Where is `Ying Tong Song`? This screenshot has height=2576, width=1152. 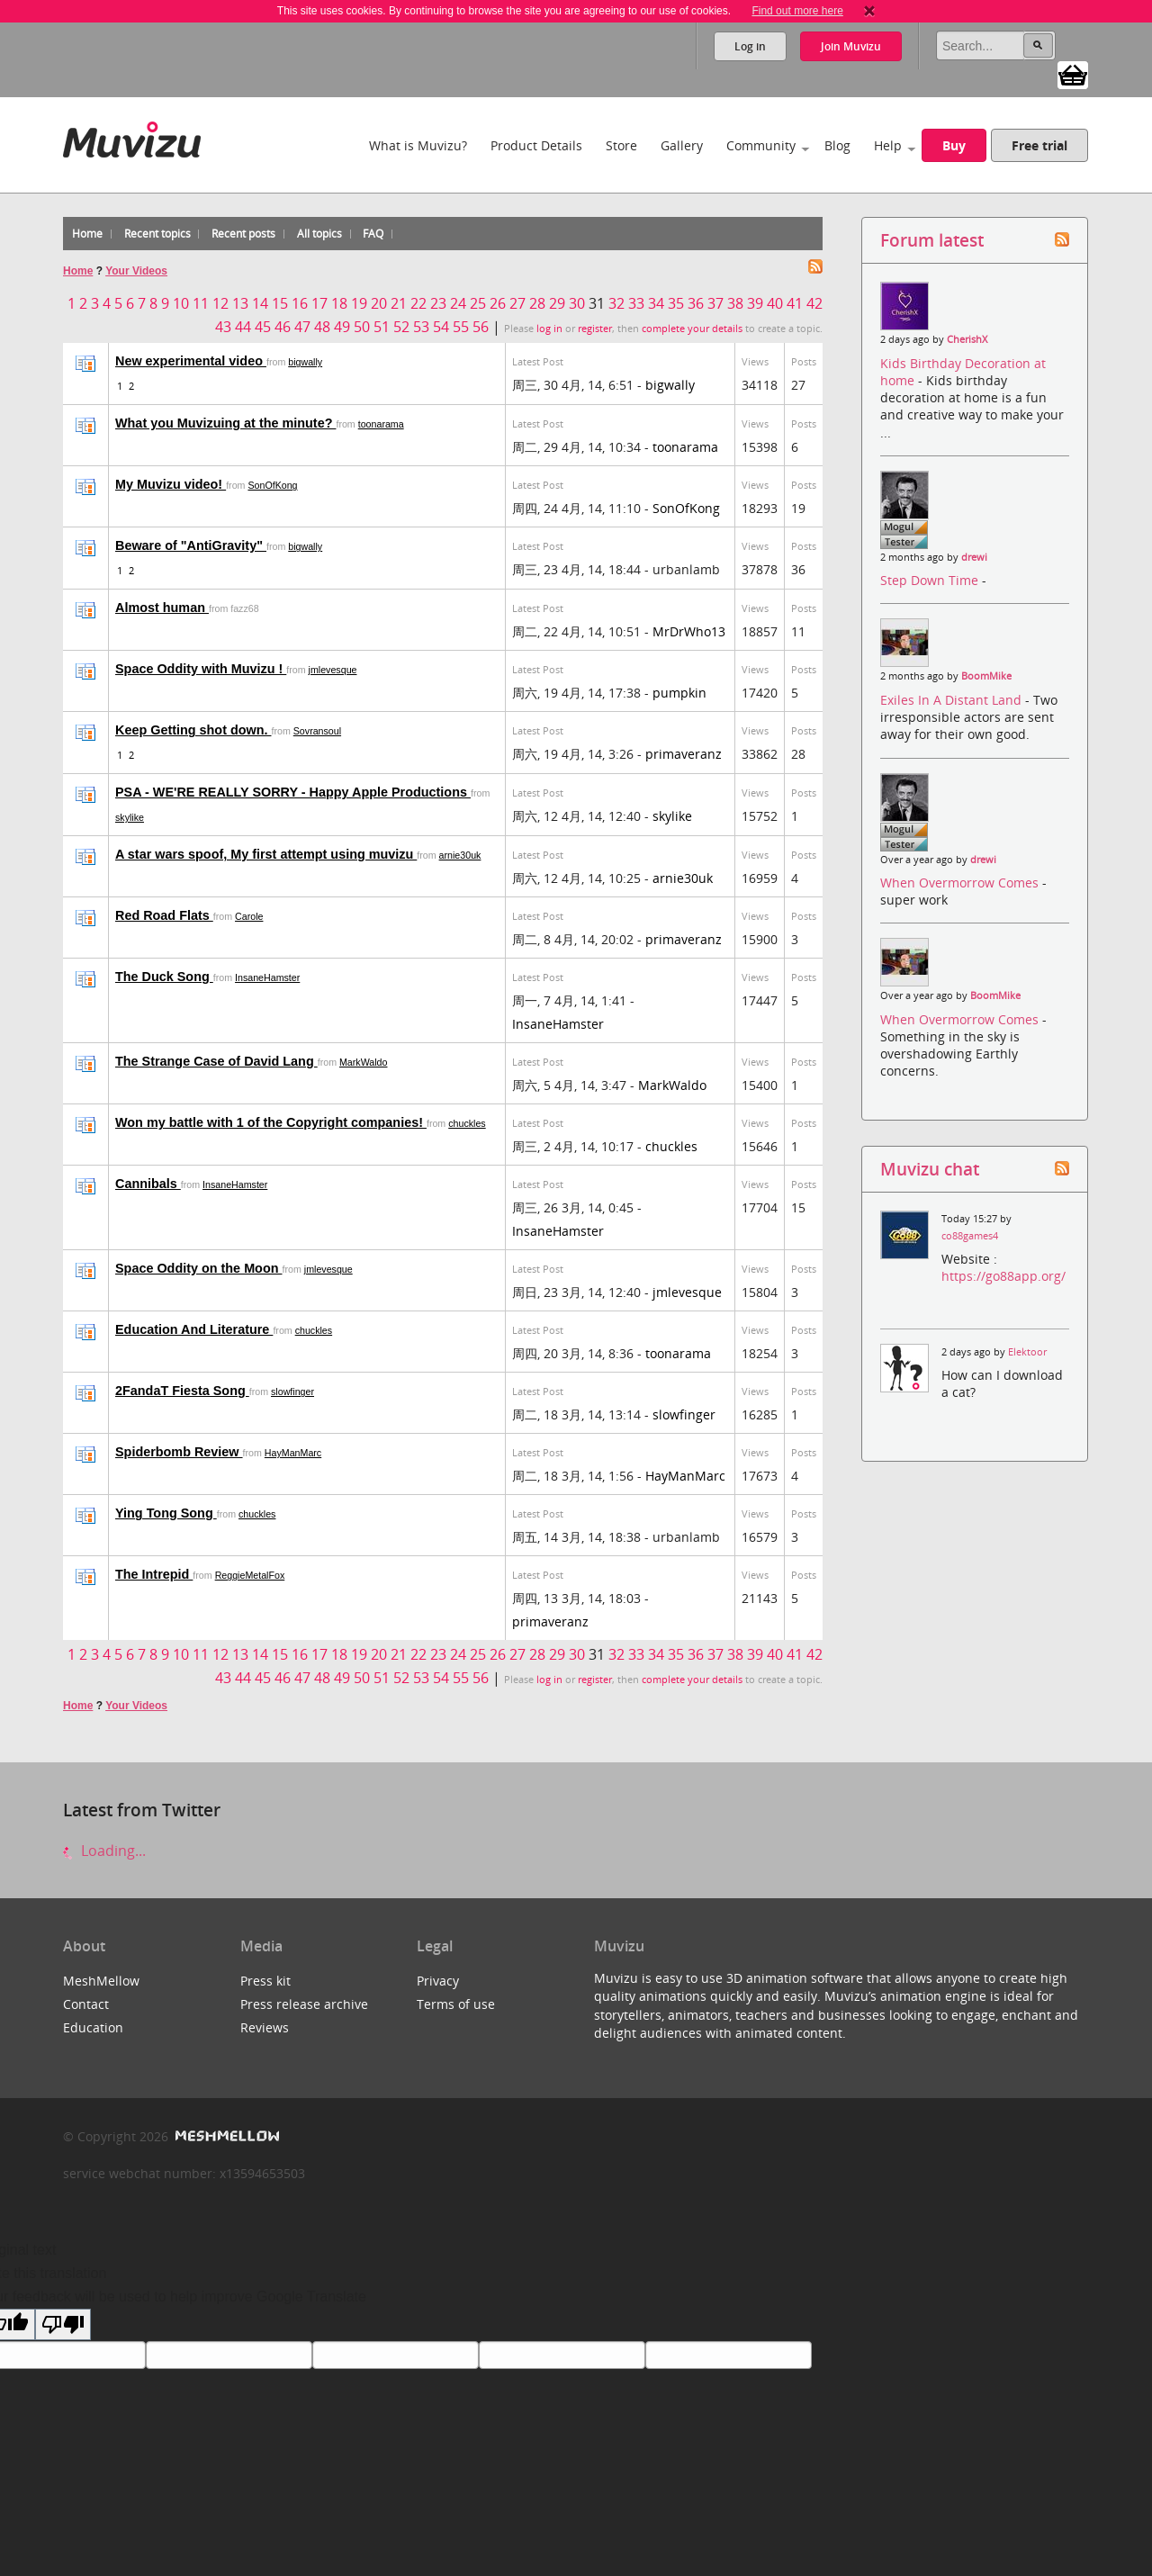
Ying Tong Song is located at coordinates (166, 1513).